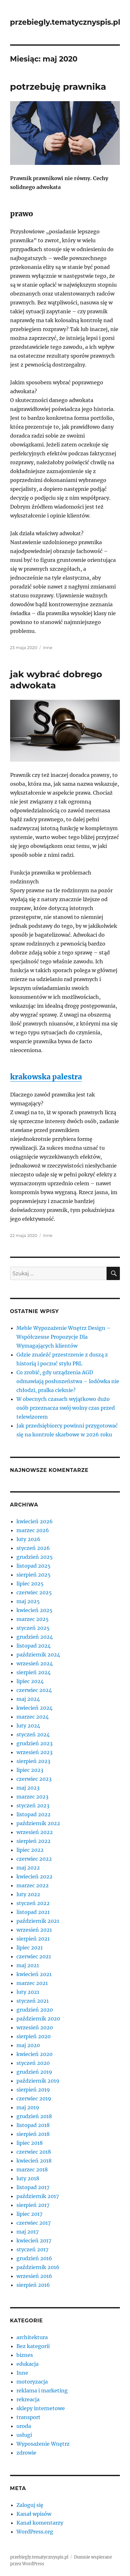 This screenshot has height=2576, width=130. I want to click on czerwiec 2022, so click(34, 1859).